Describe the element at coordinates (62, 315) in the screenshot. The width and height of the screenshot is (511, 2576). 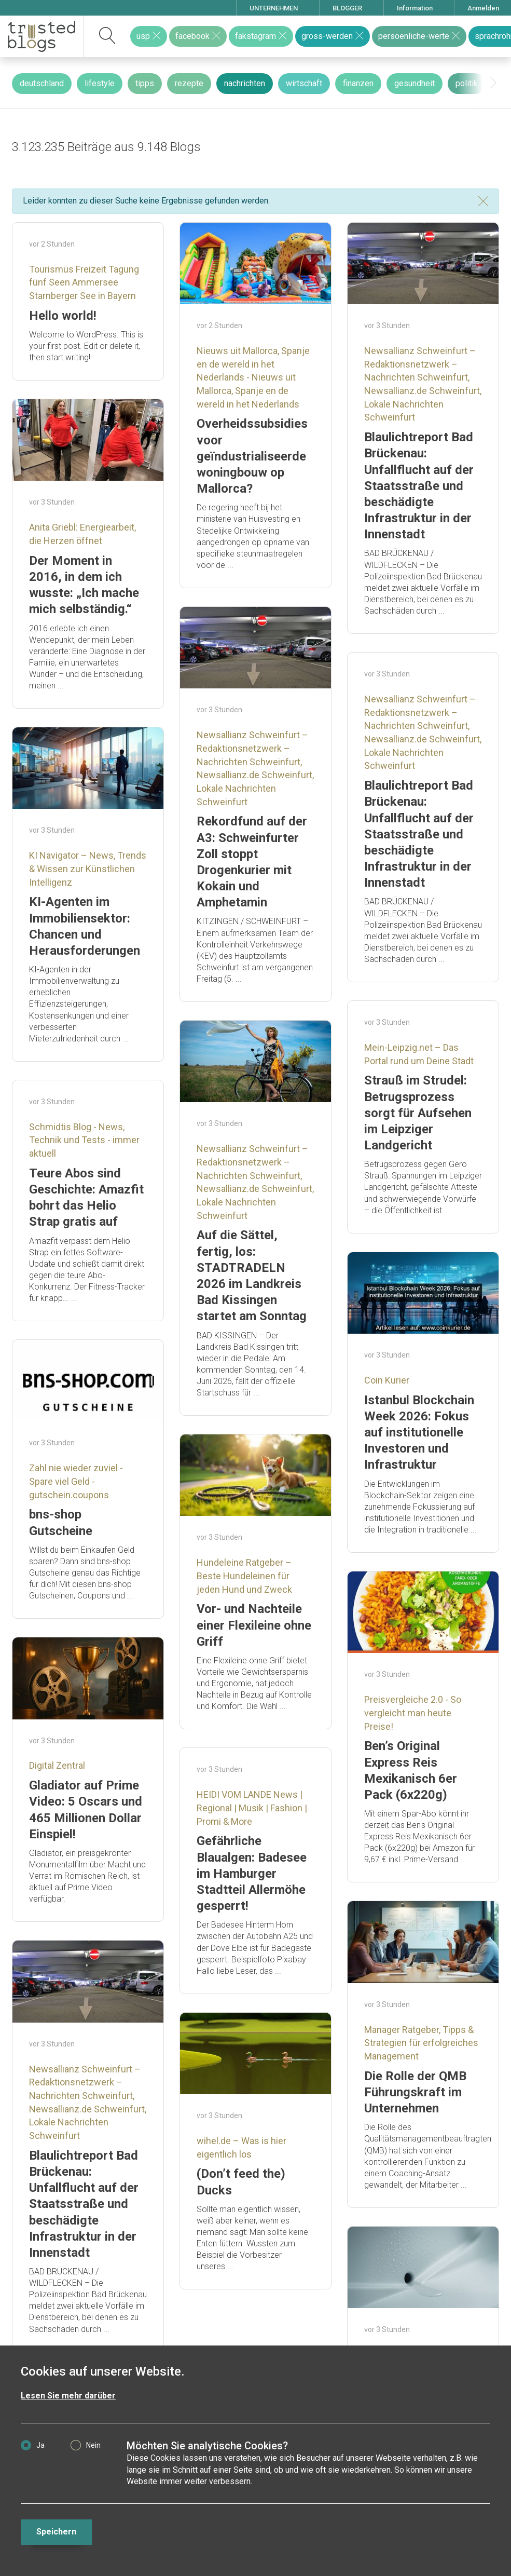
I see `Hello world!` at that location.